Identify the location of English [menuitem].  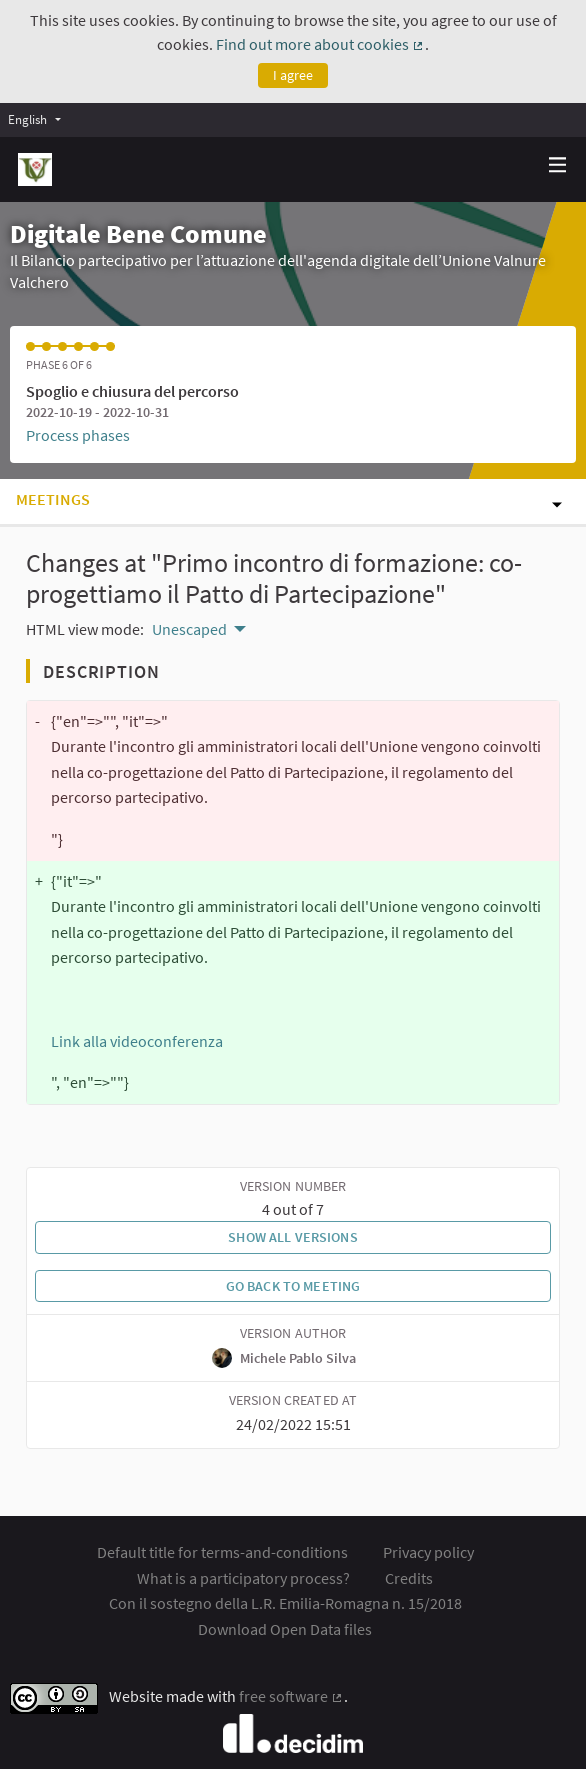
(27, 119).